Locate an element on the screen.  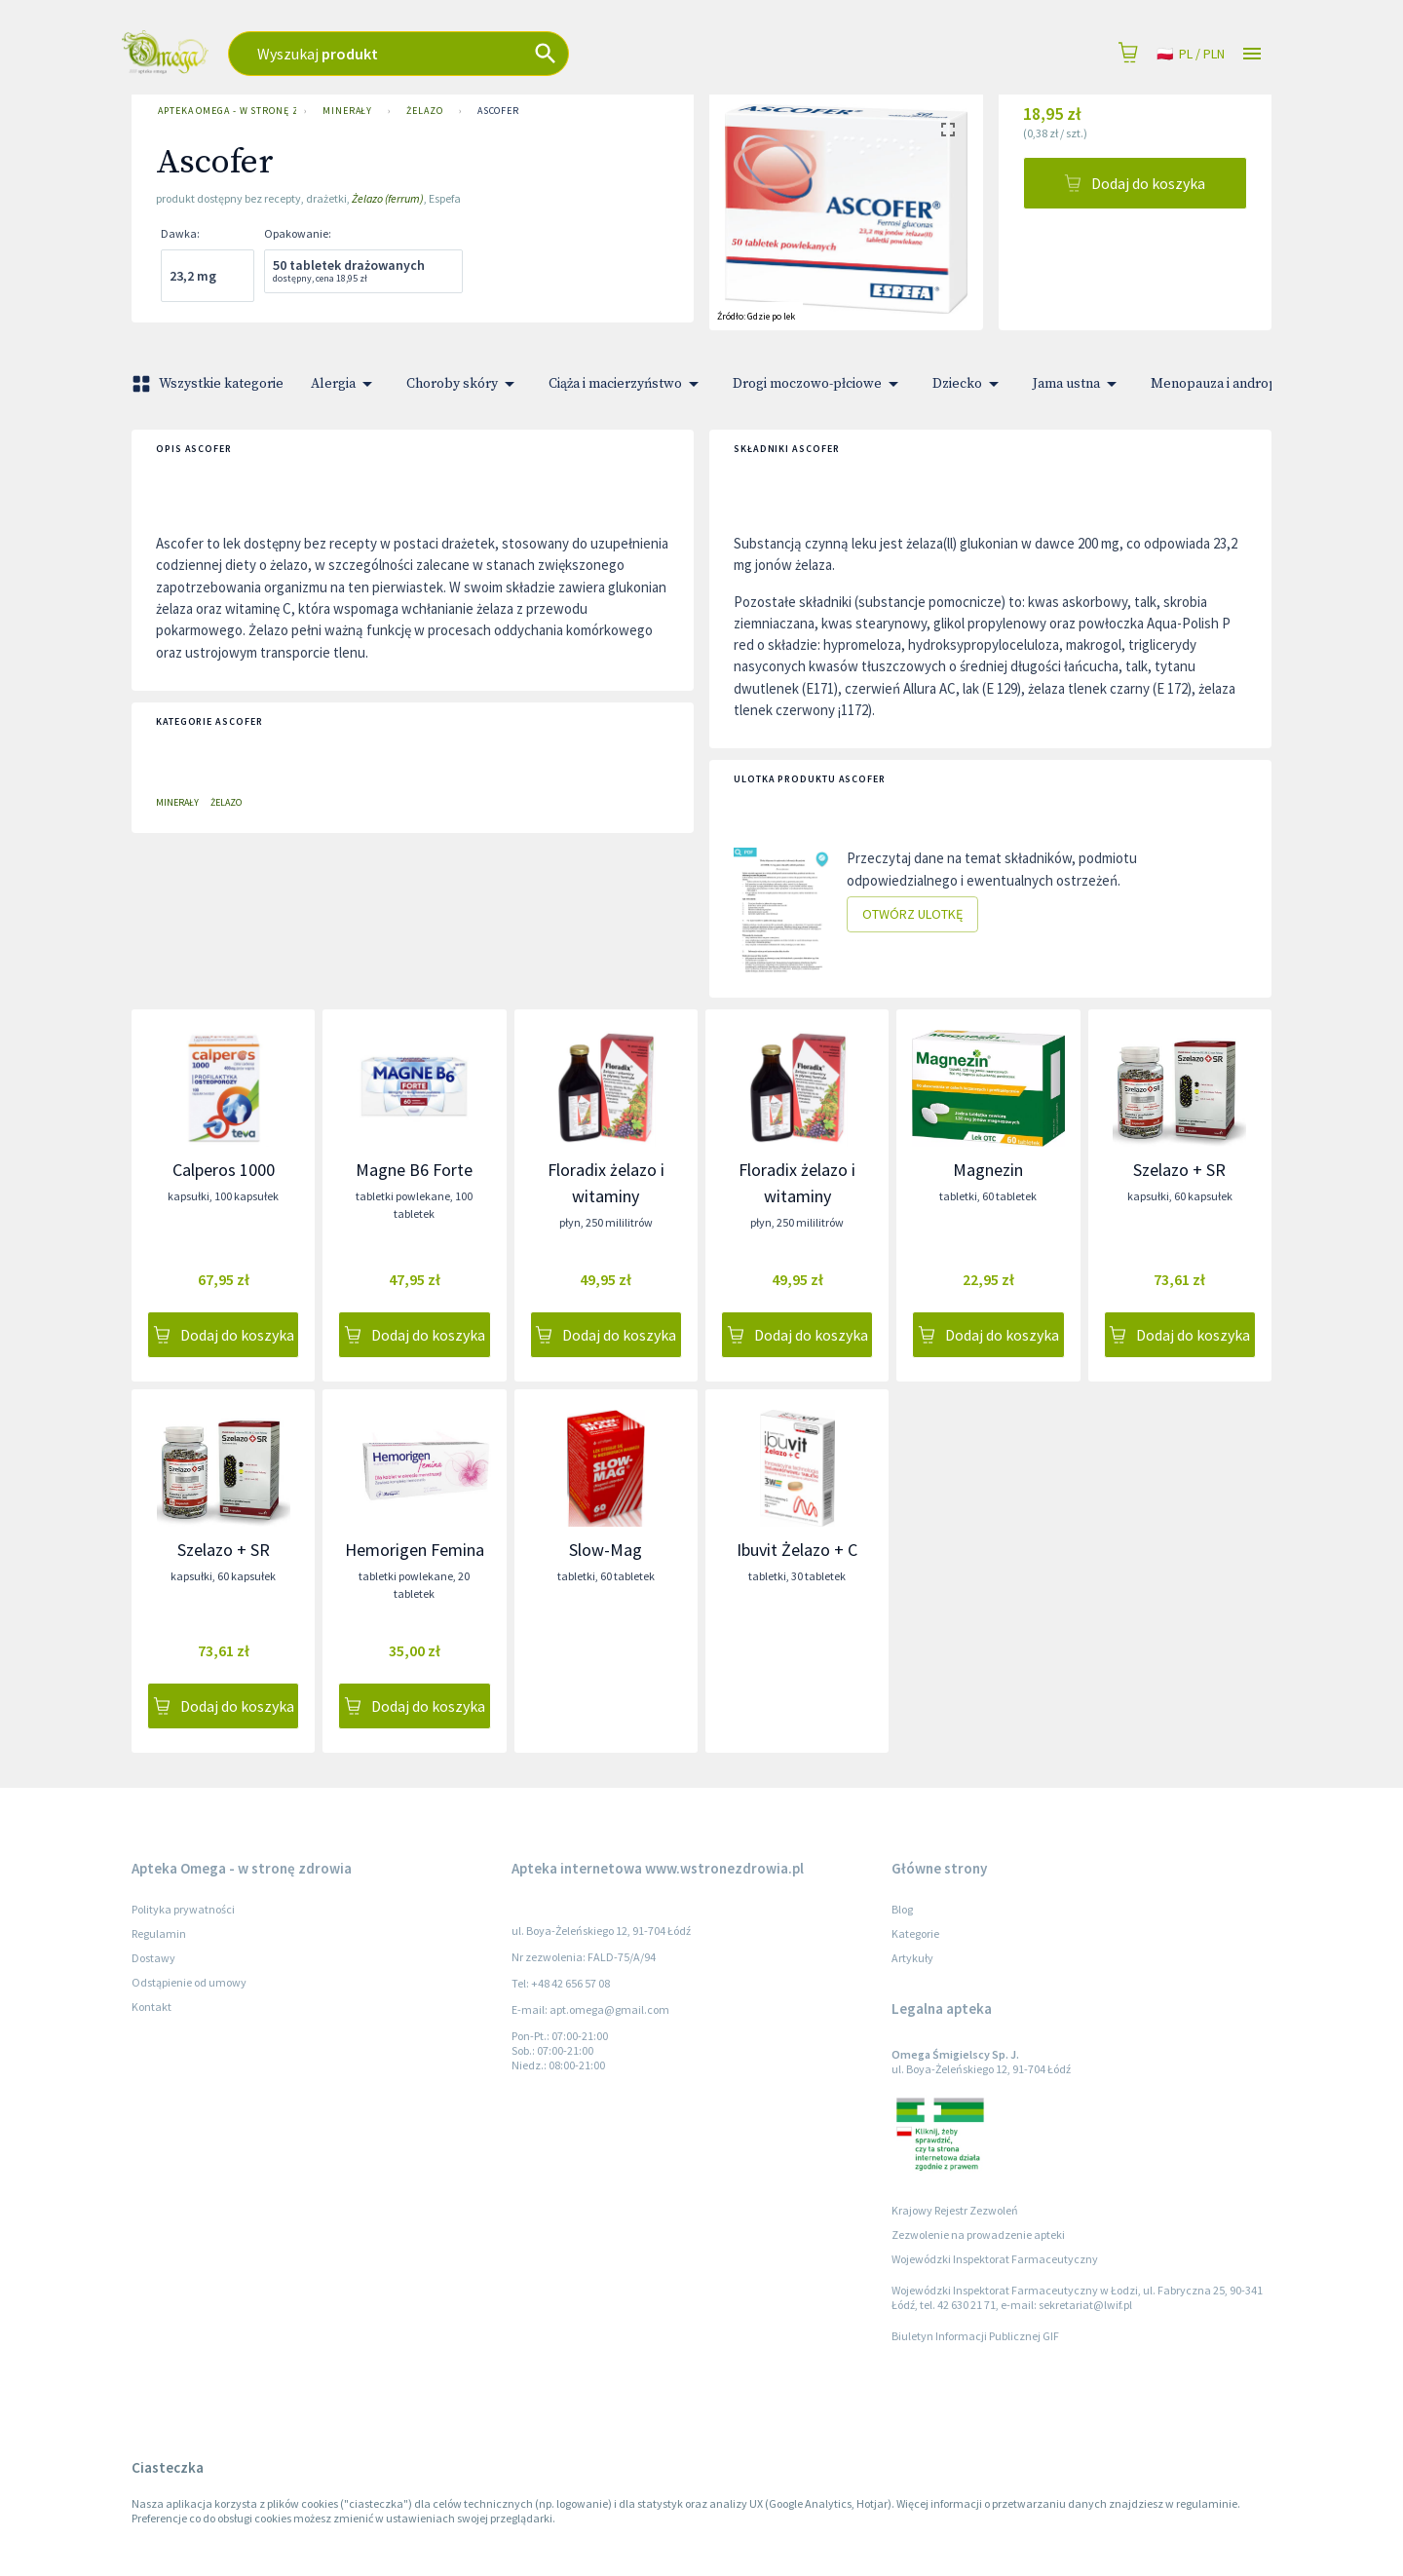
[combobox] is located at coordinates (516, 53).